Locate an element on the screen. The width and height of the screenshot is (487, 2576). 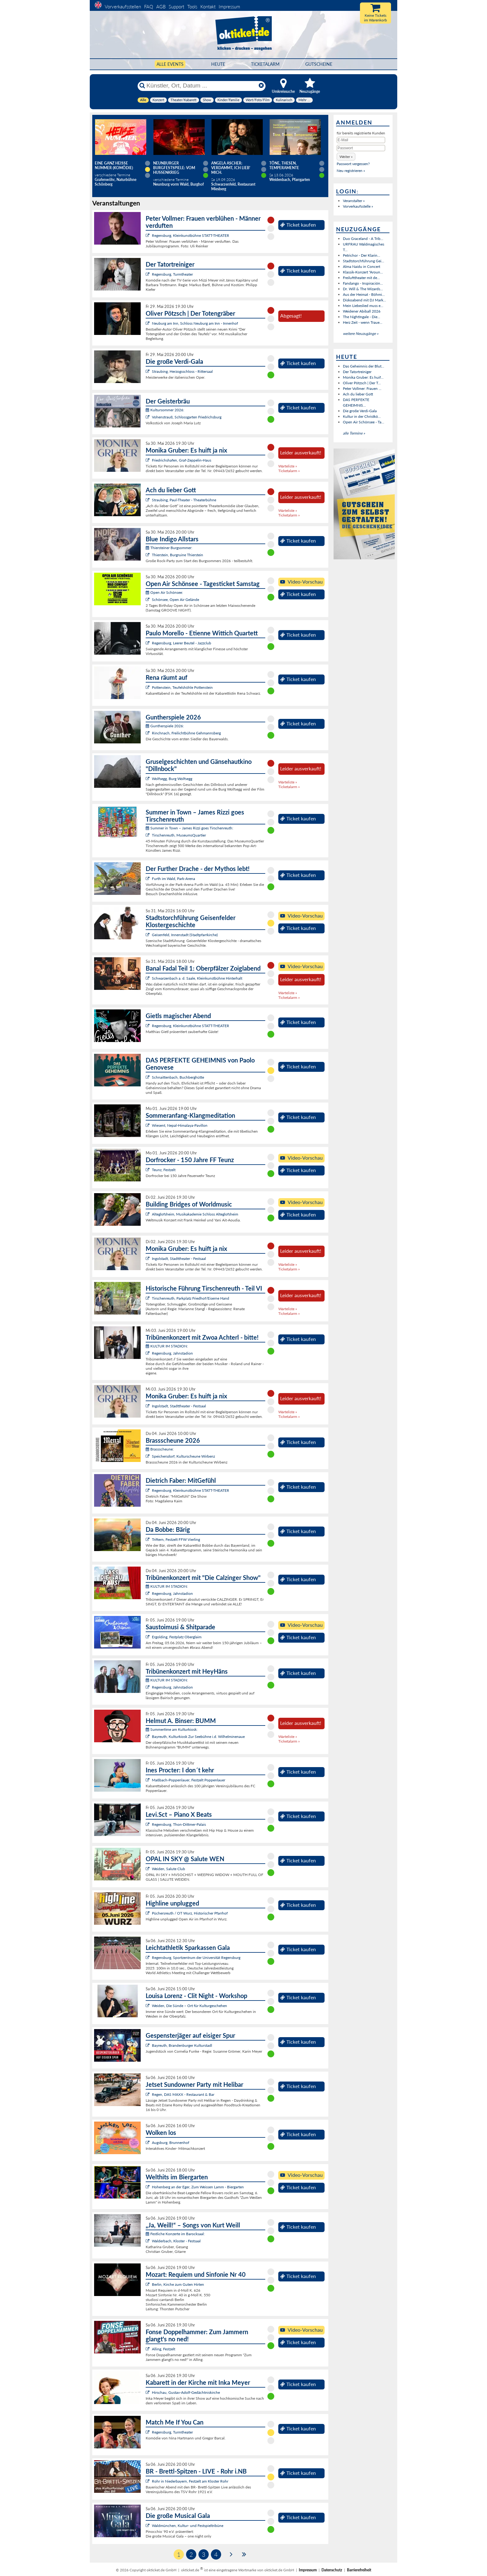
[Passwort] is located at coordinates (361, 148).